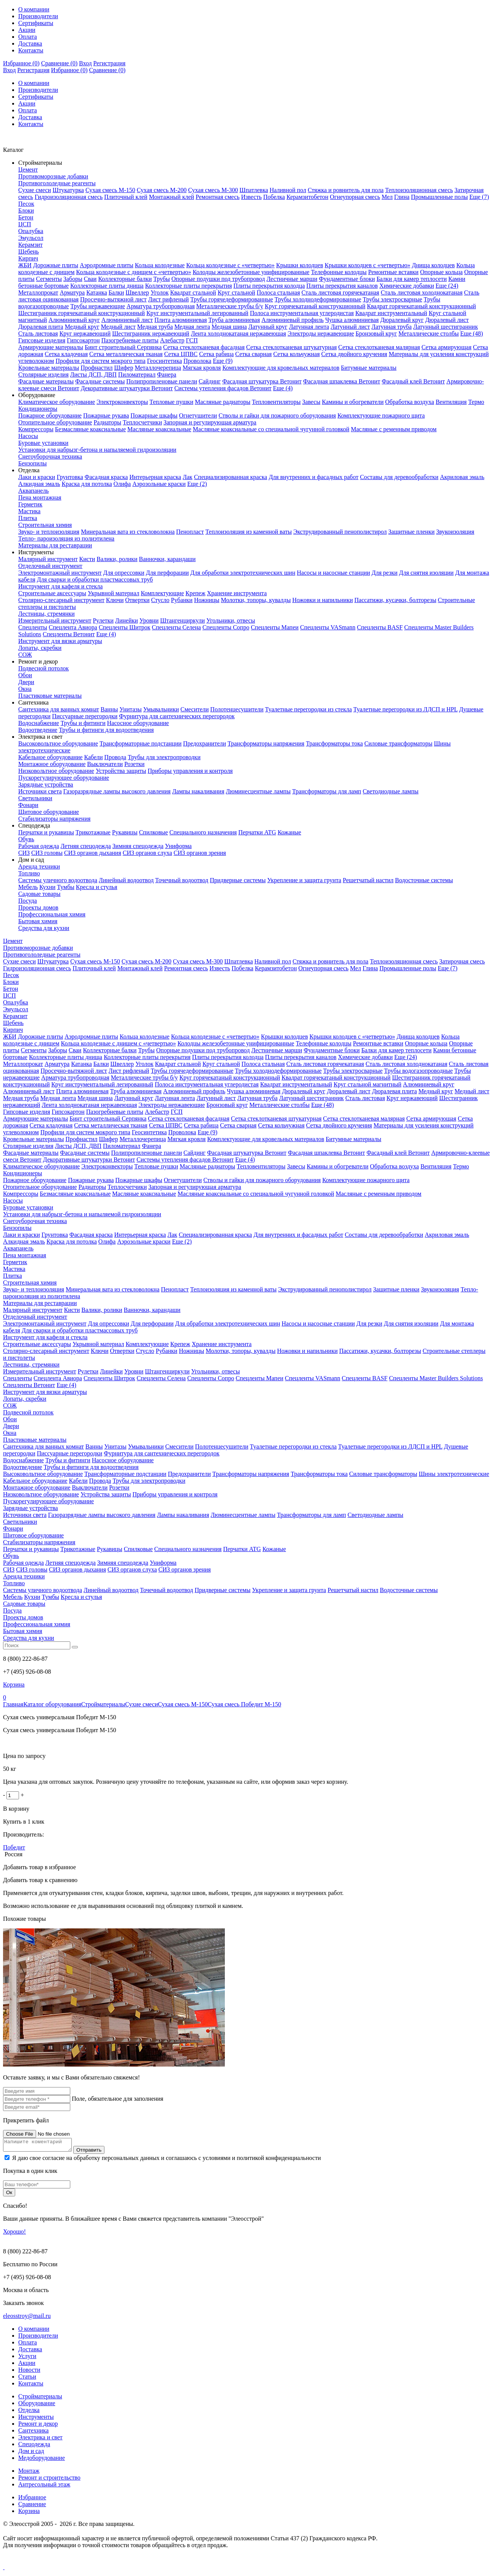 This screenshot has width=493, height=2576. What do you see at coordinates (230, 477) in the screenshot?
I see `Специализированная краска` at bounding box center [230, 477].